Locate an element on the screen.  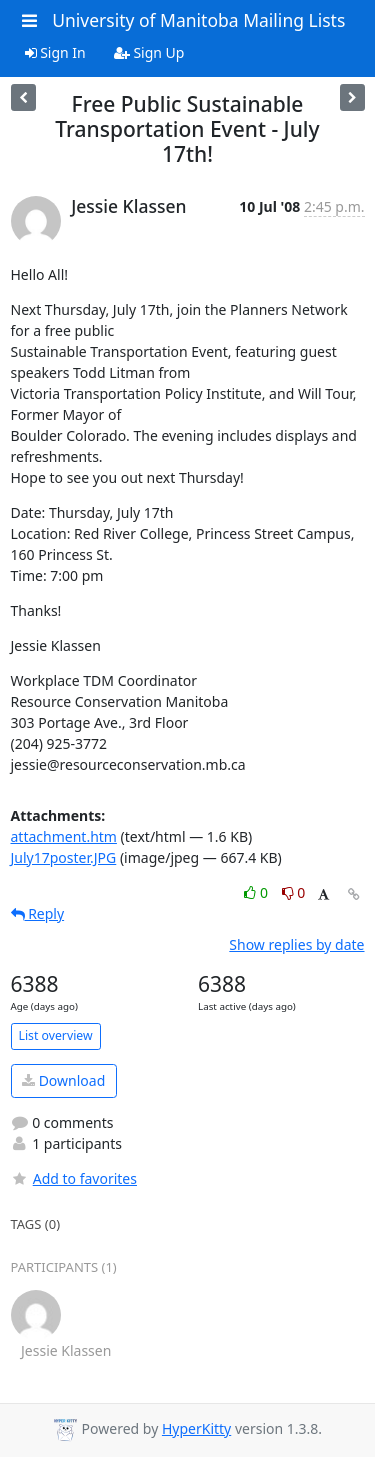
Download is located at coordinates (63, 1080).